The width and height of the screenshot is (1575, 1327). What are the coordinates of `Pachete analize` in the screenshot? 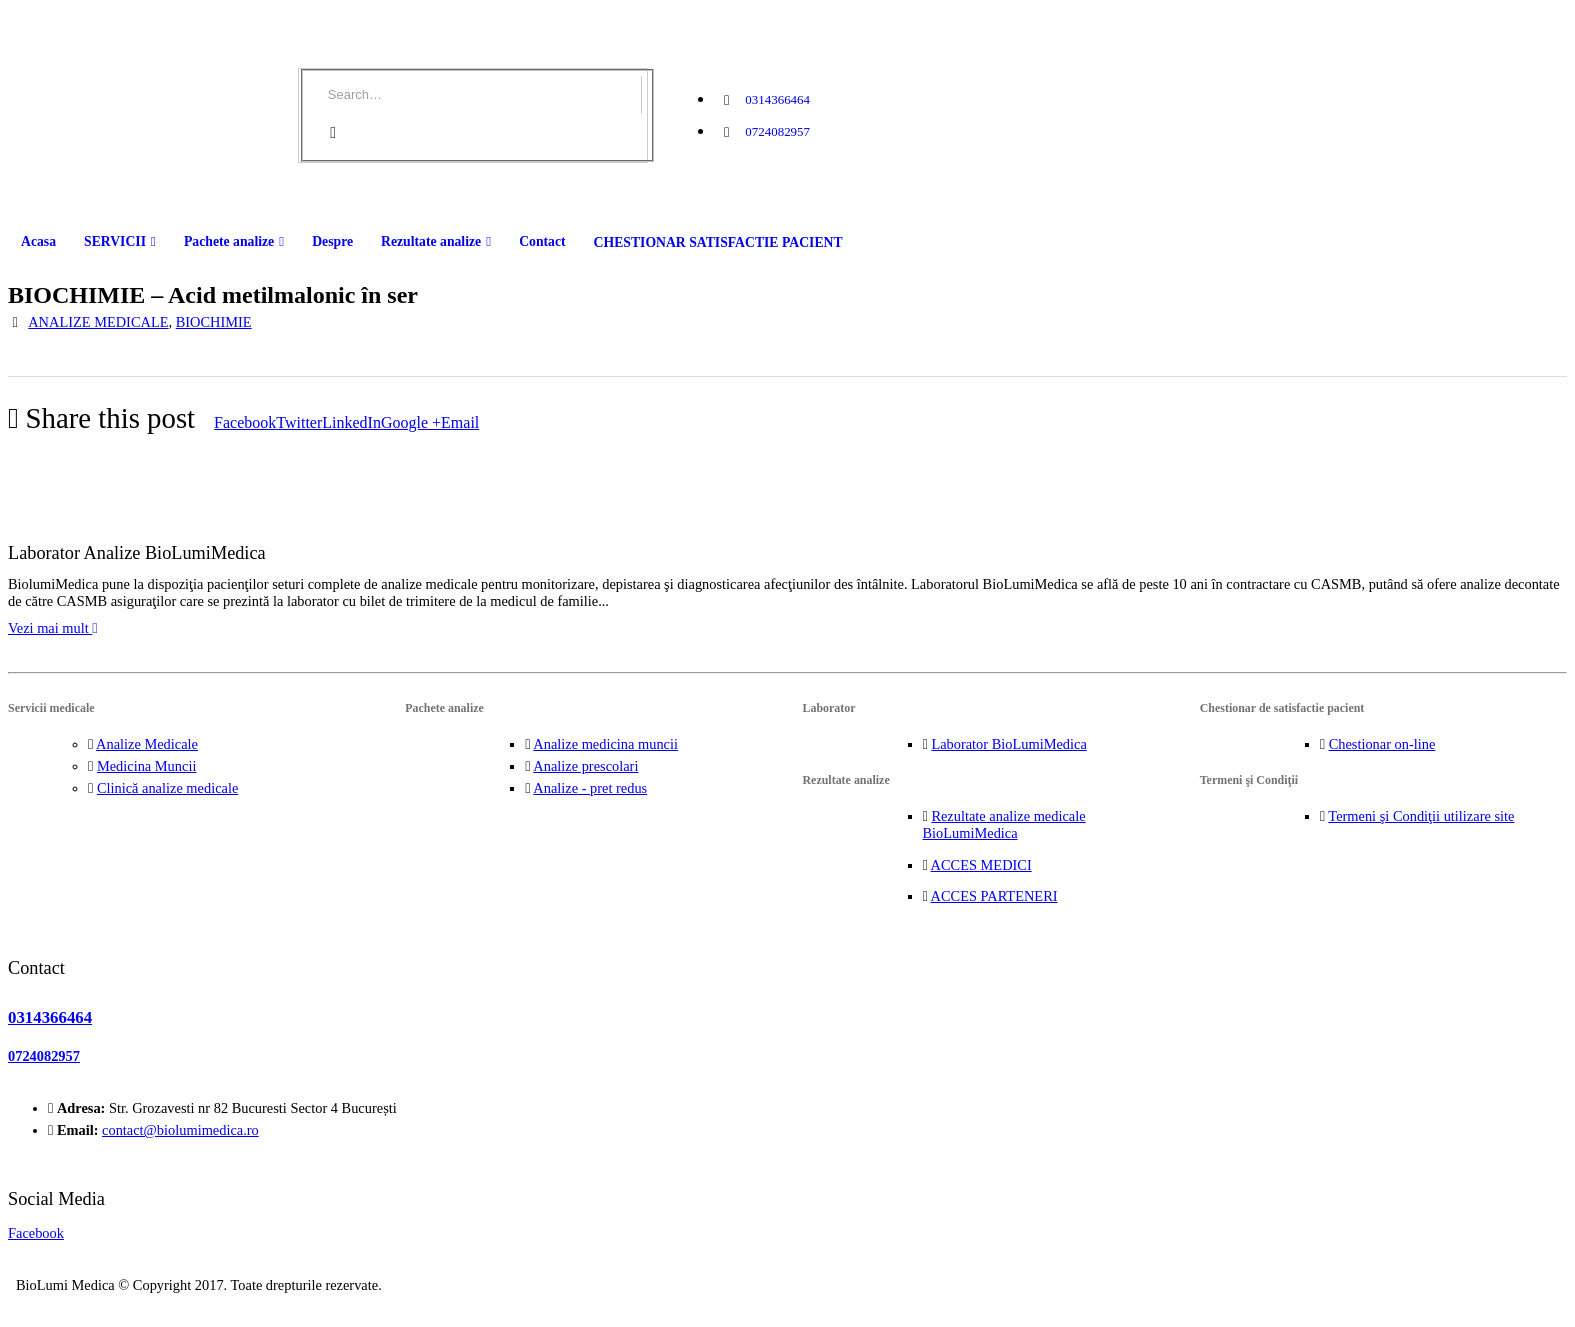 It's located at (229, 241).